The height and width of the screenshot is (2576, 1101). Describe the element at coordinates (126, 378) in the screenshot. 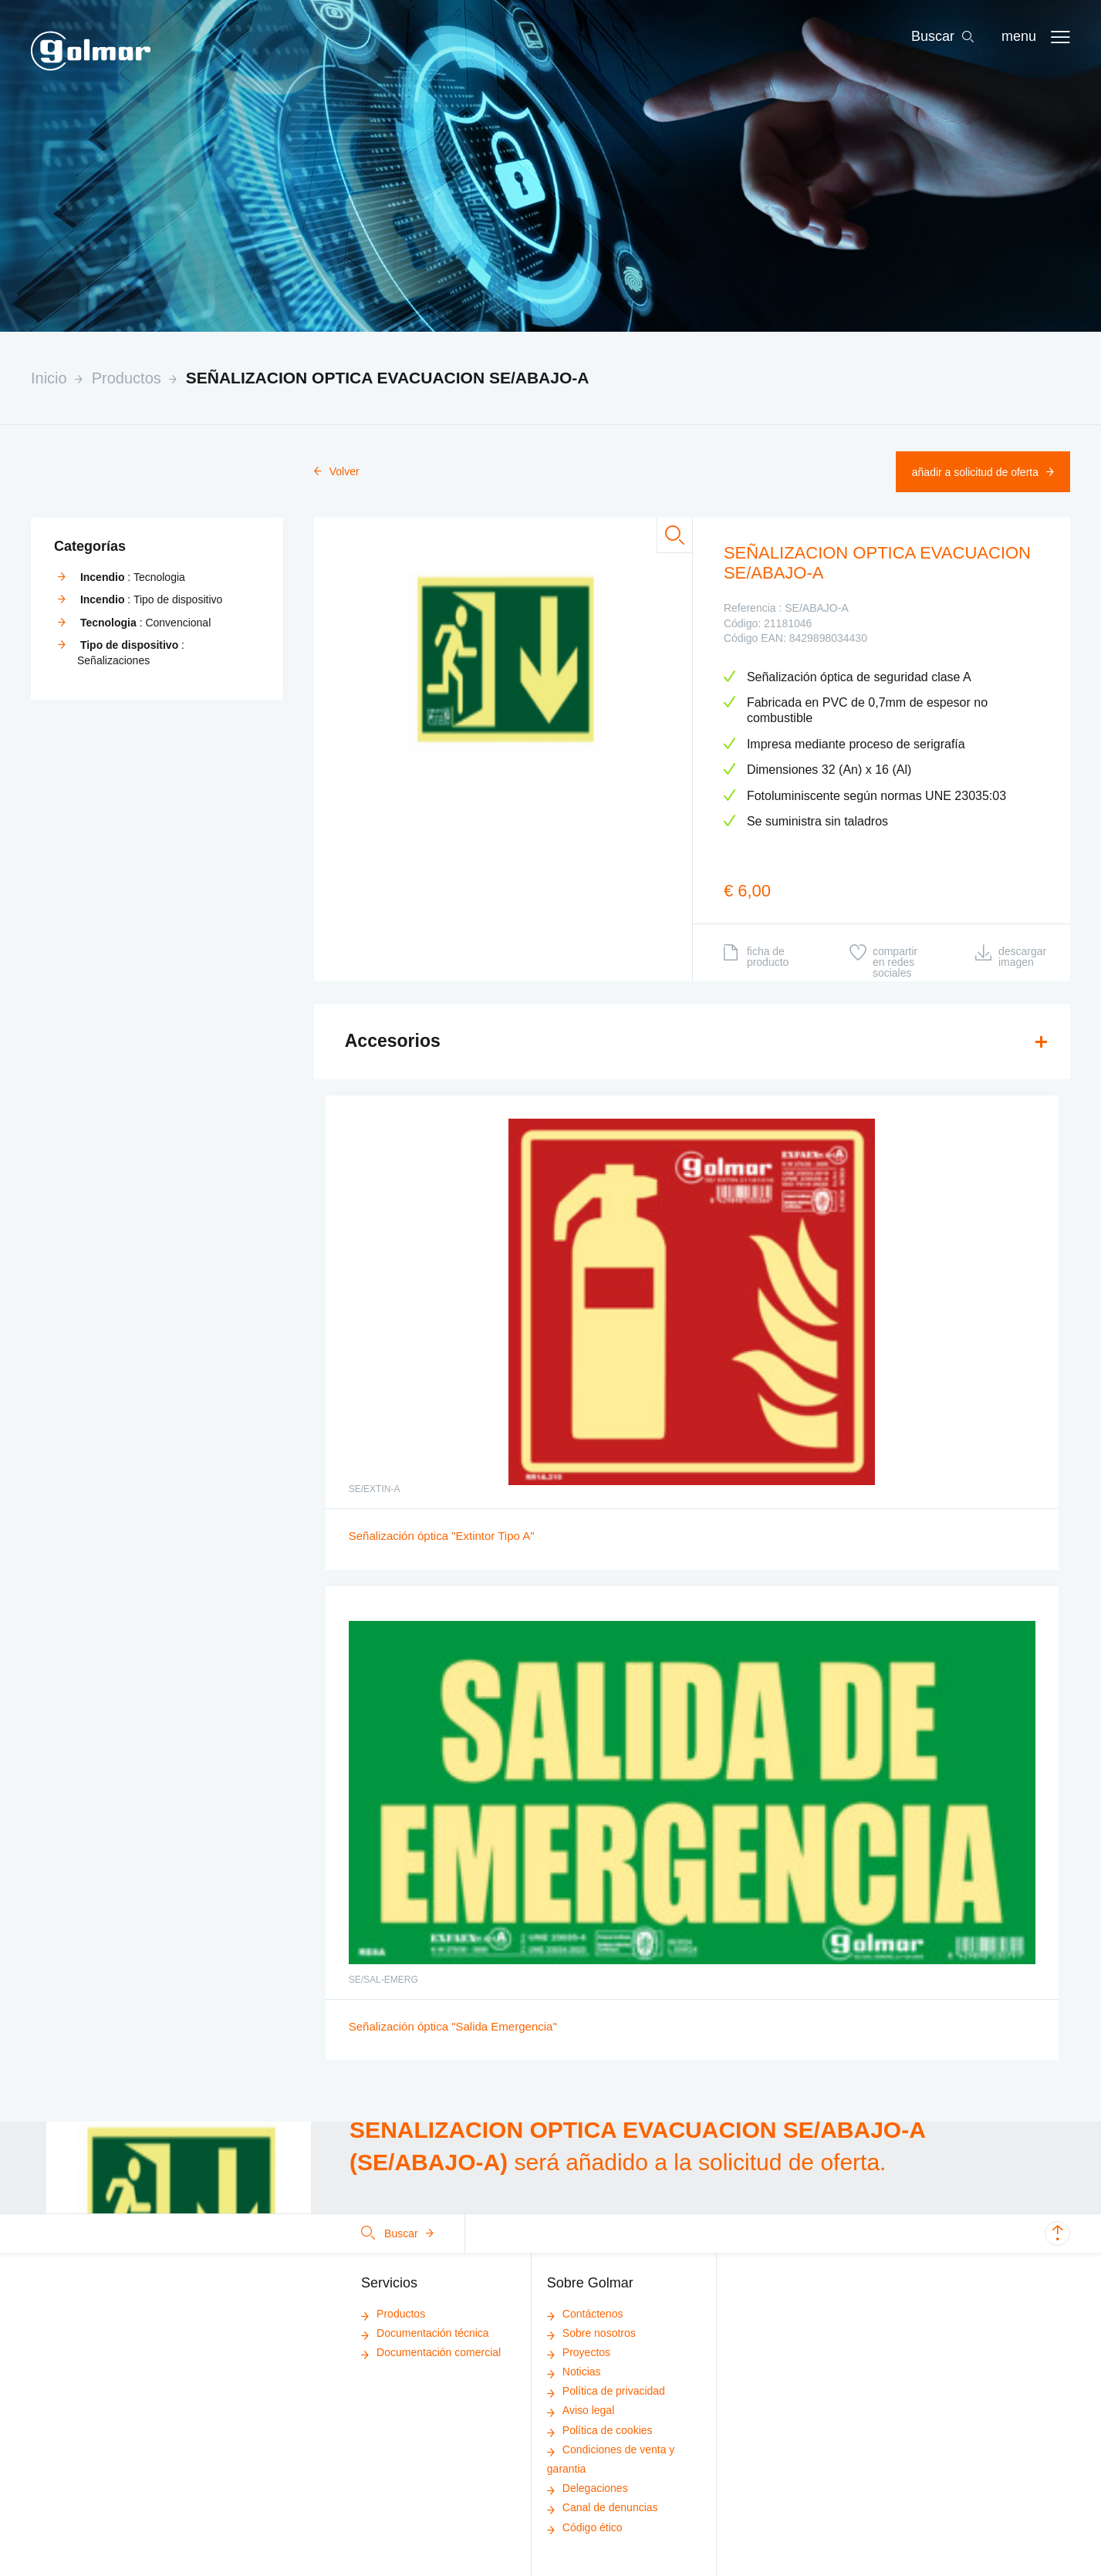

I see `Productos` at that location.